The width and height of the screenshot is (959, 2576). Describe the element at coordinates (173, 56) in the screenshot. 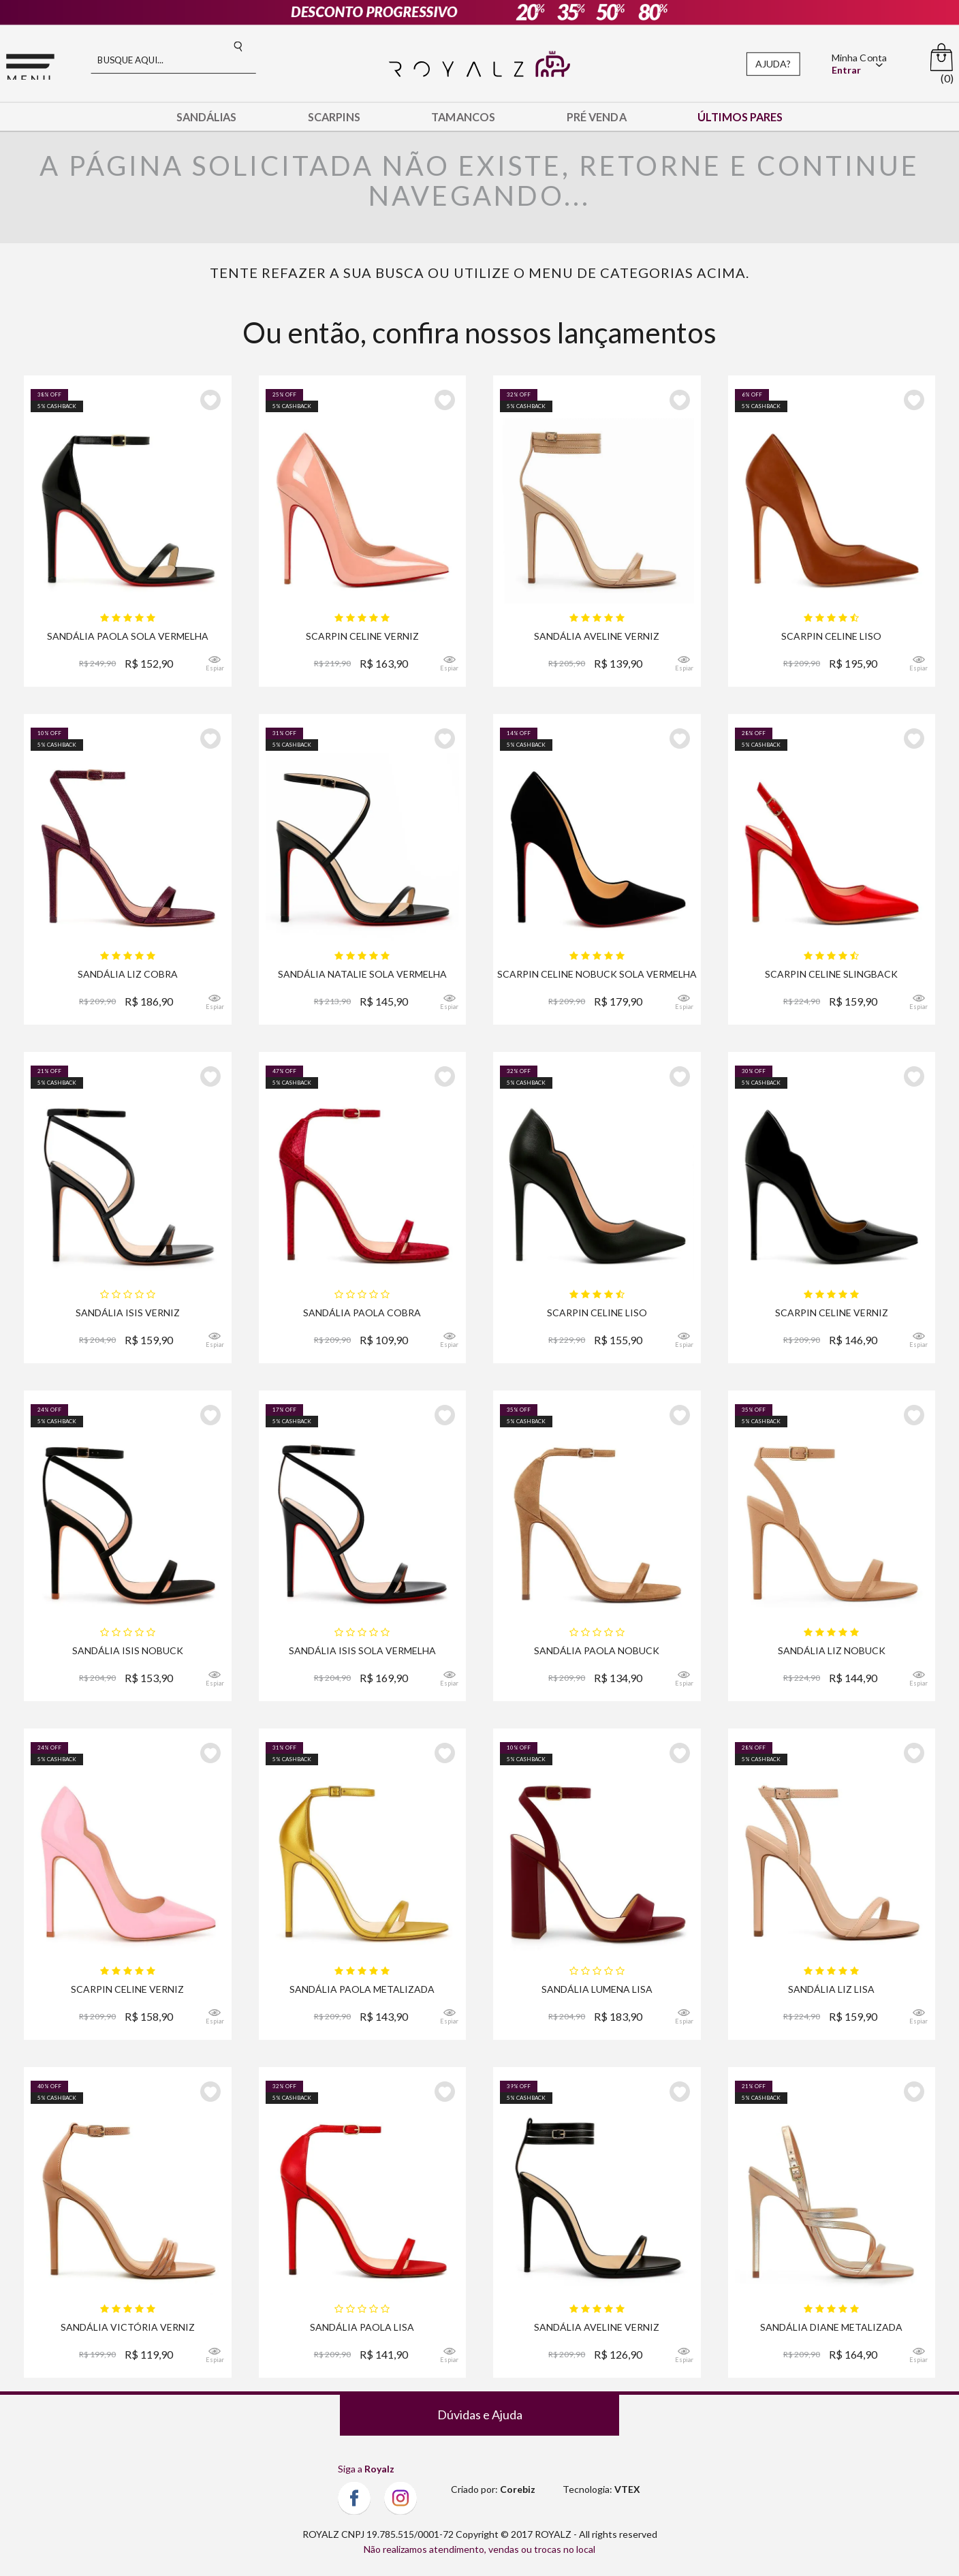

I see `[textbox]` at that location.